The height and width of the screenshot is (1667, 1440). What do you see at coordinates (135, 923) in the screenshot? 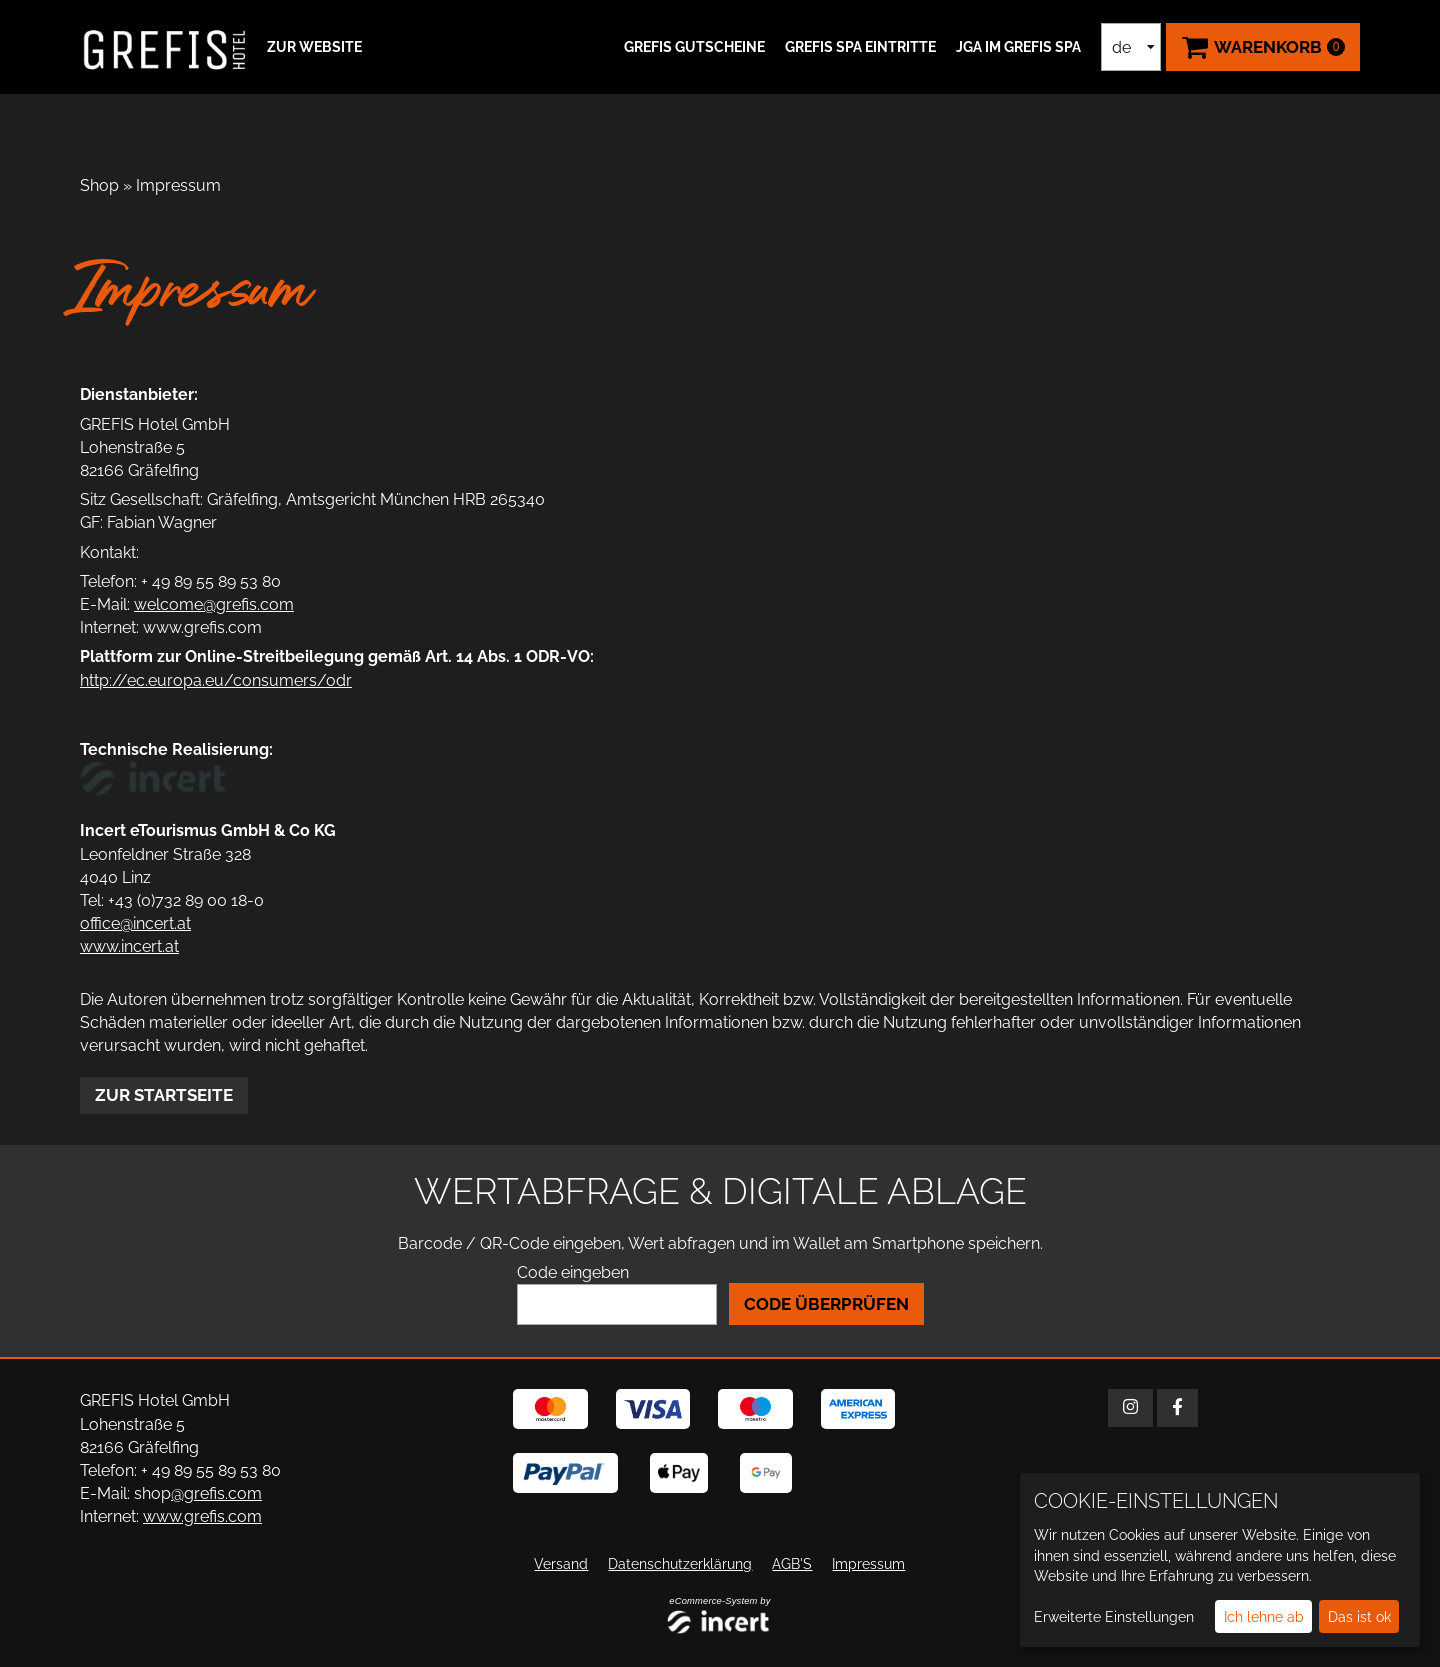
I see `office@incert.at` at bounding box center [135, 923].